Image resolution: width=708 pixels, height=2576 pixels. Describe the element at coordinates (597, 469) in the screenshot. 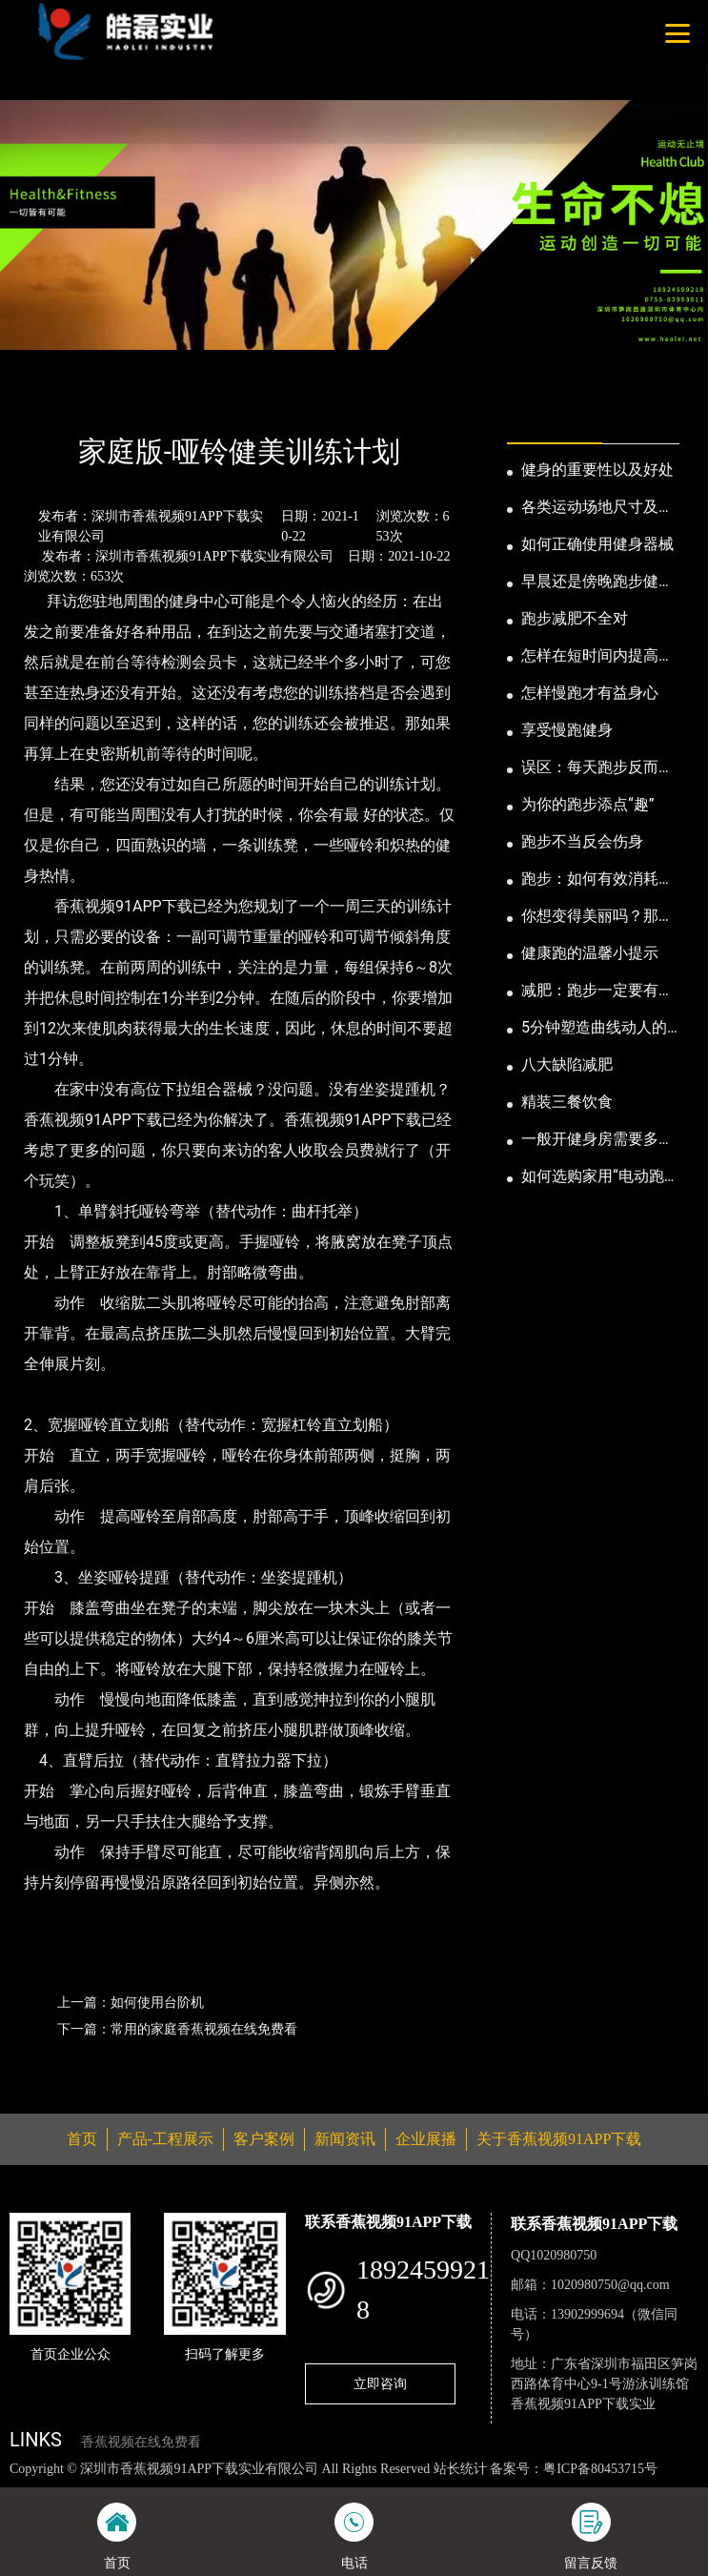

I see `健身的重要性以及好处` at that location.